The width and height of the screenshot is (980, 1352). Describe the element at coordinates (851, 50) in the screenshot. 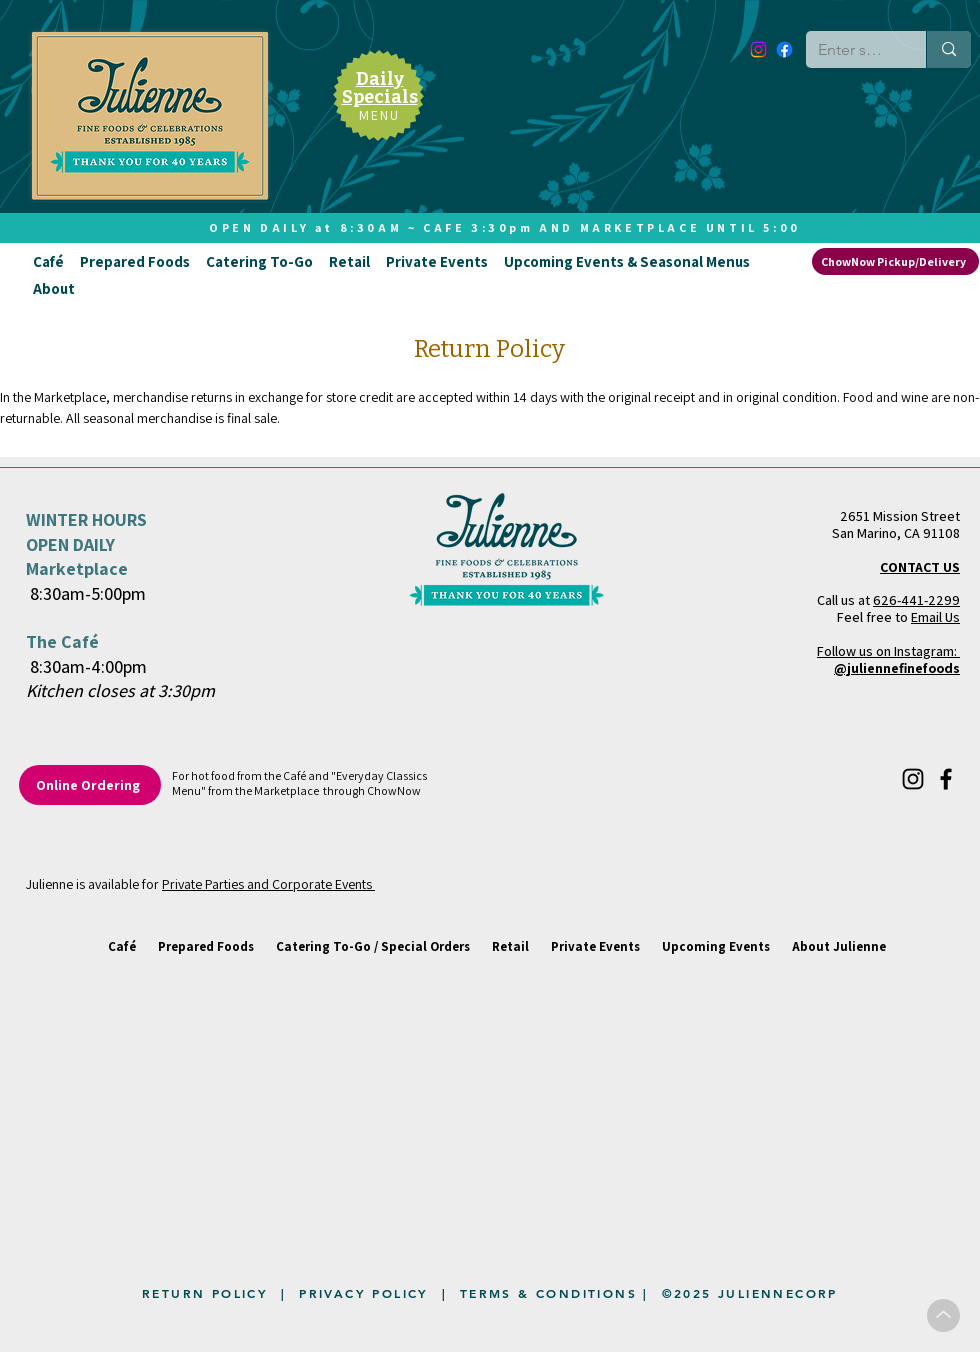

I see `[Enter search term]` at that location.